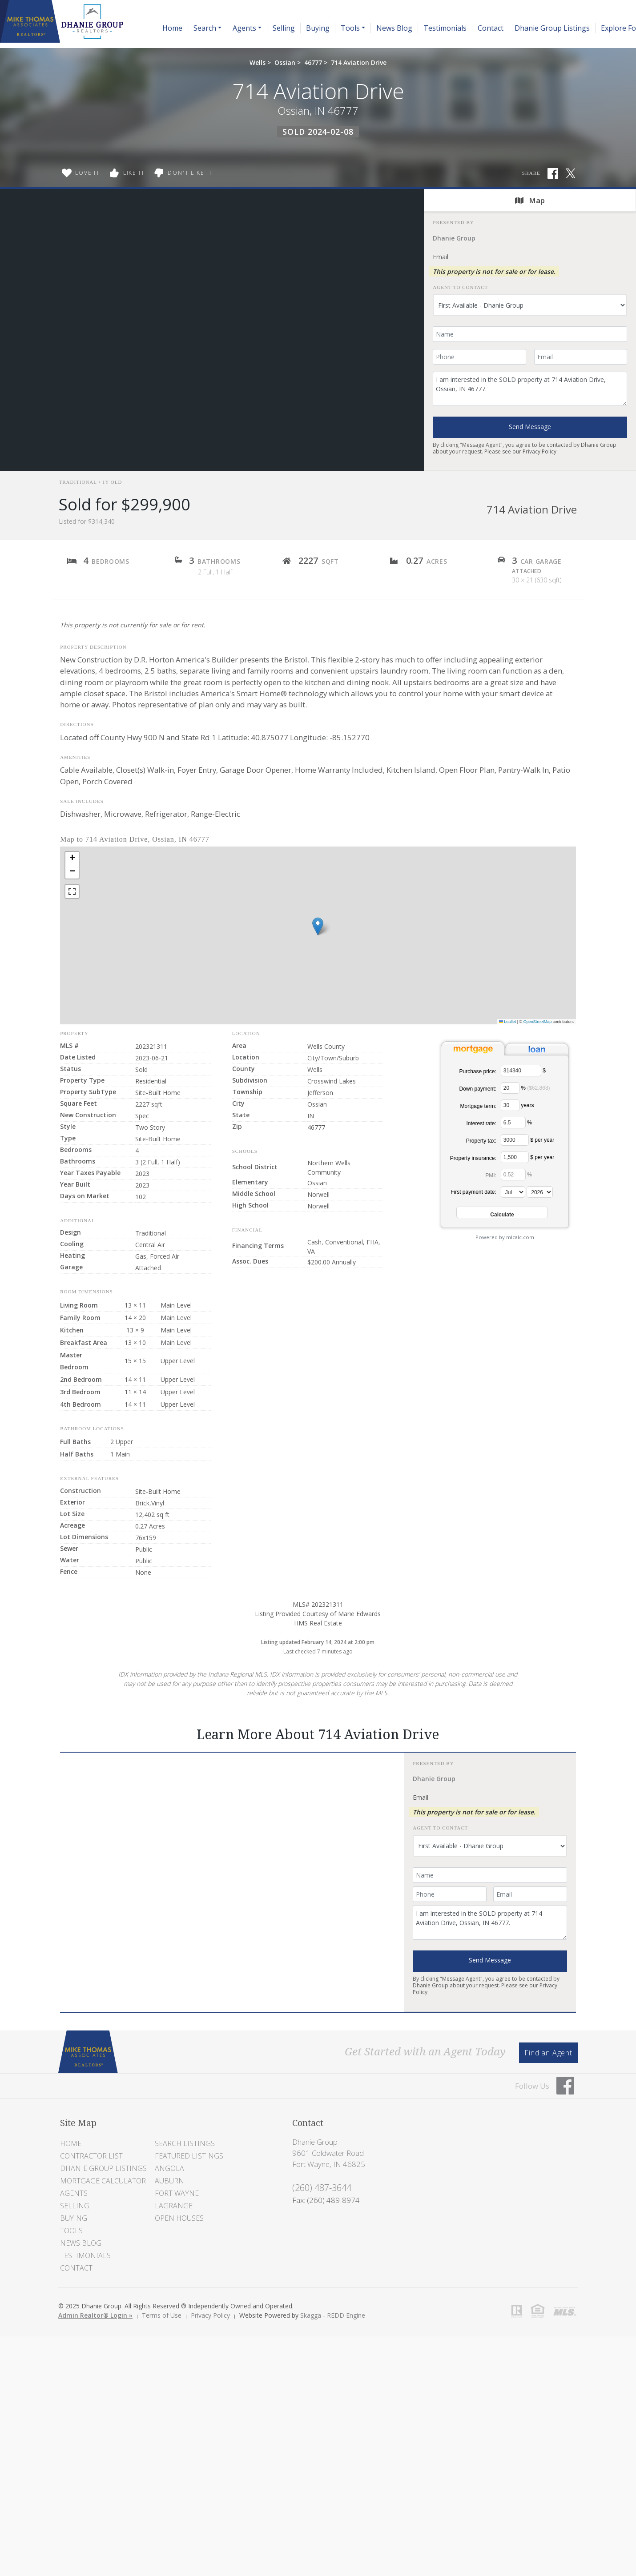 The width and height of the screenshot is (636, 2576). I want to click on LaGrange, so click(174, 2206).